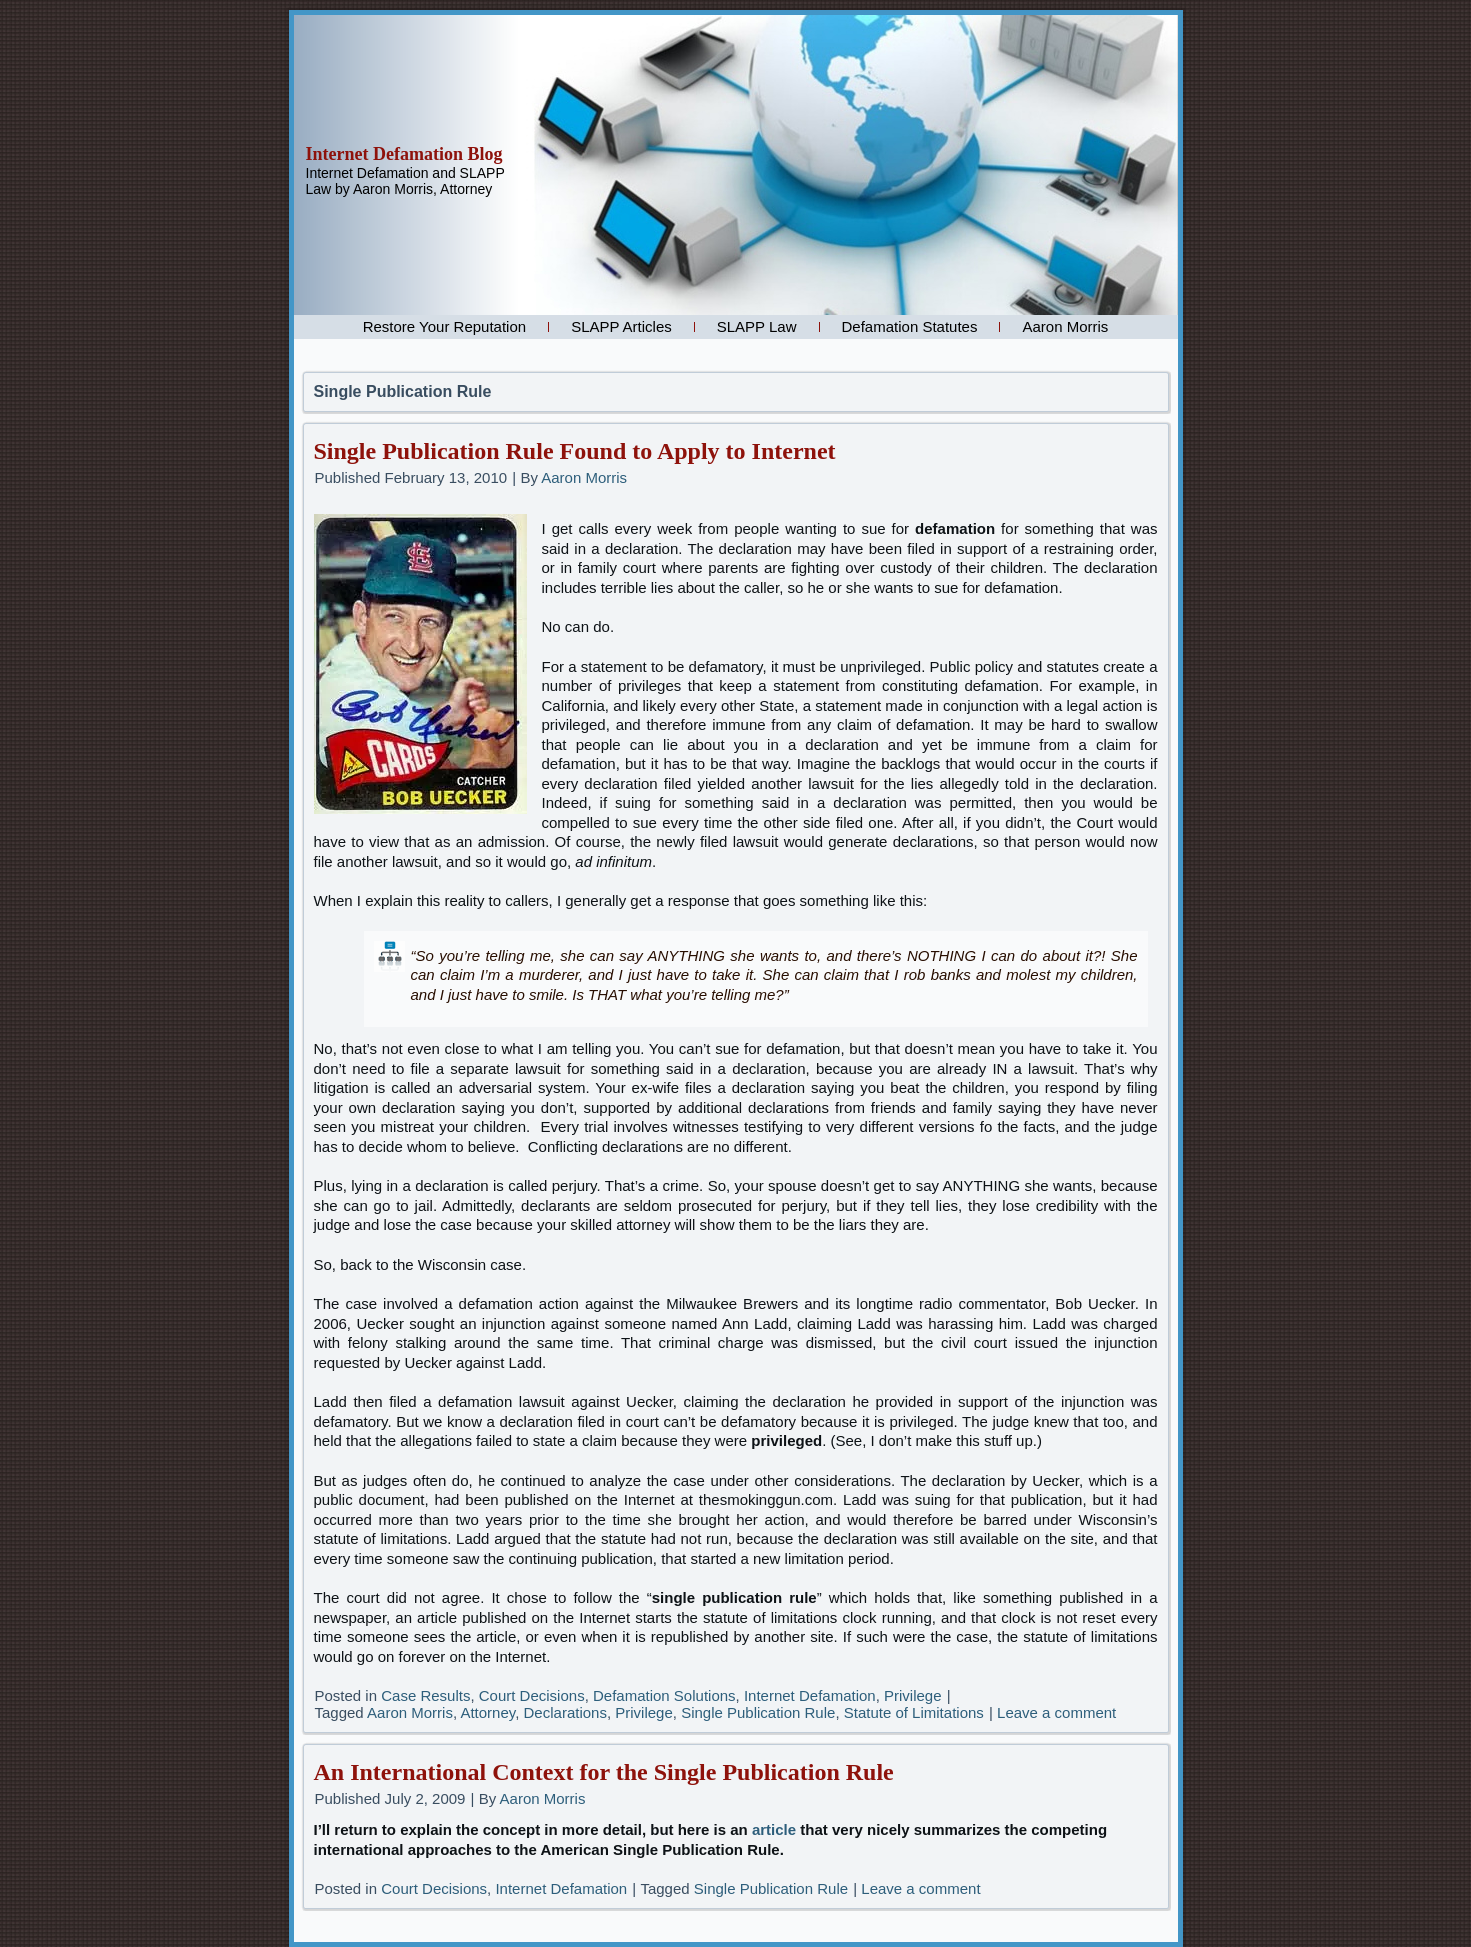 The width and height of the screenshot is (1471, 1947). What do you see at coordinates (1065, 326) in the screenshot?
I see `Aaron Morris` at bounding box center [1065, 326].